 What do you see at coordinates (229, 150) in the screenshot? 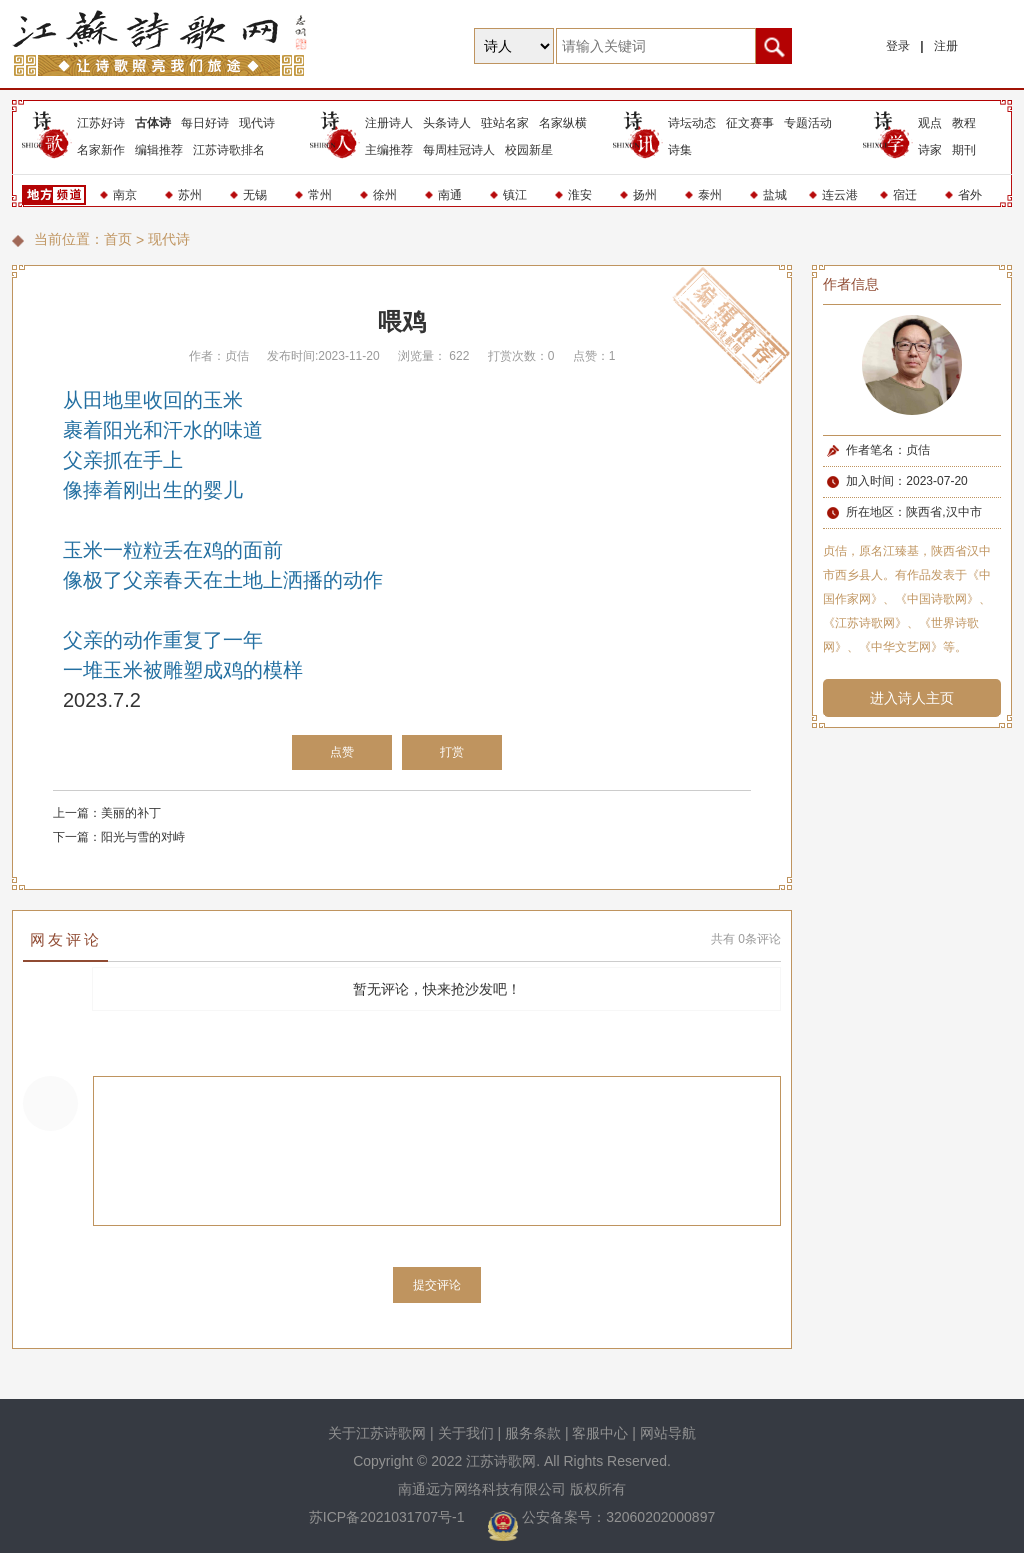
I see `江苏诗歌排名` at bounding box center [229, 150].